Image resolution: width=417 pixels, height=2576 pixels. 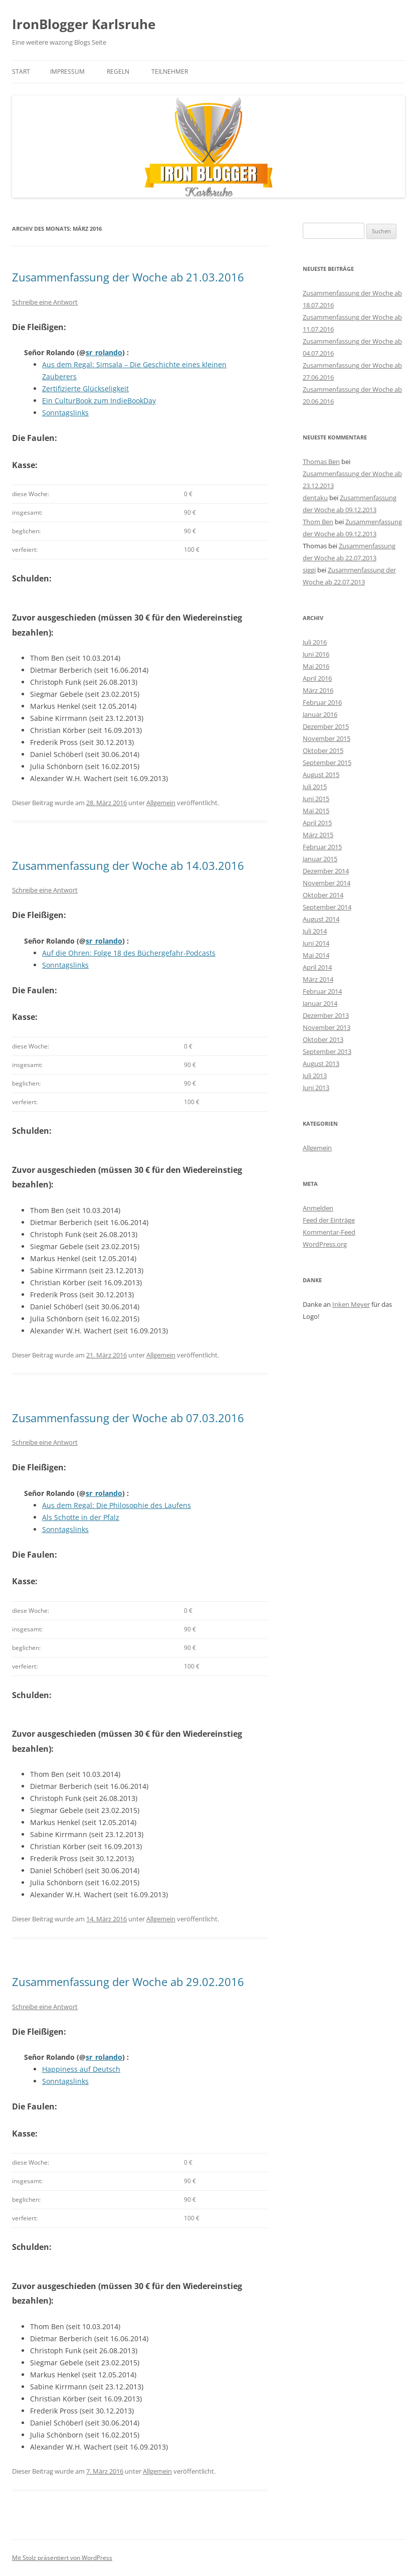 I want to click on Thom Ben, so click(x=318, y=521).